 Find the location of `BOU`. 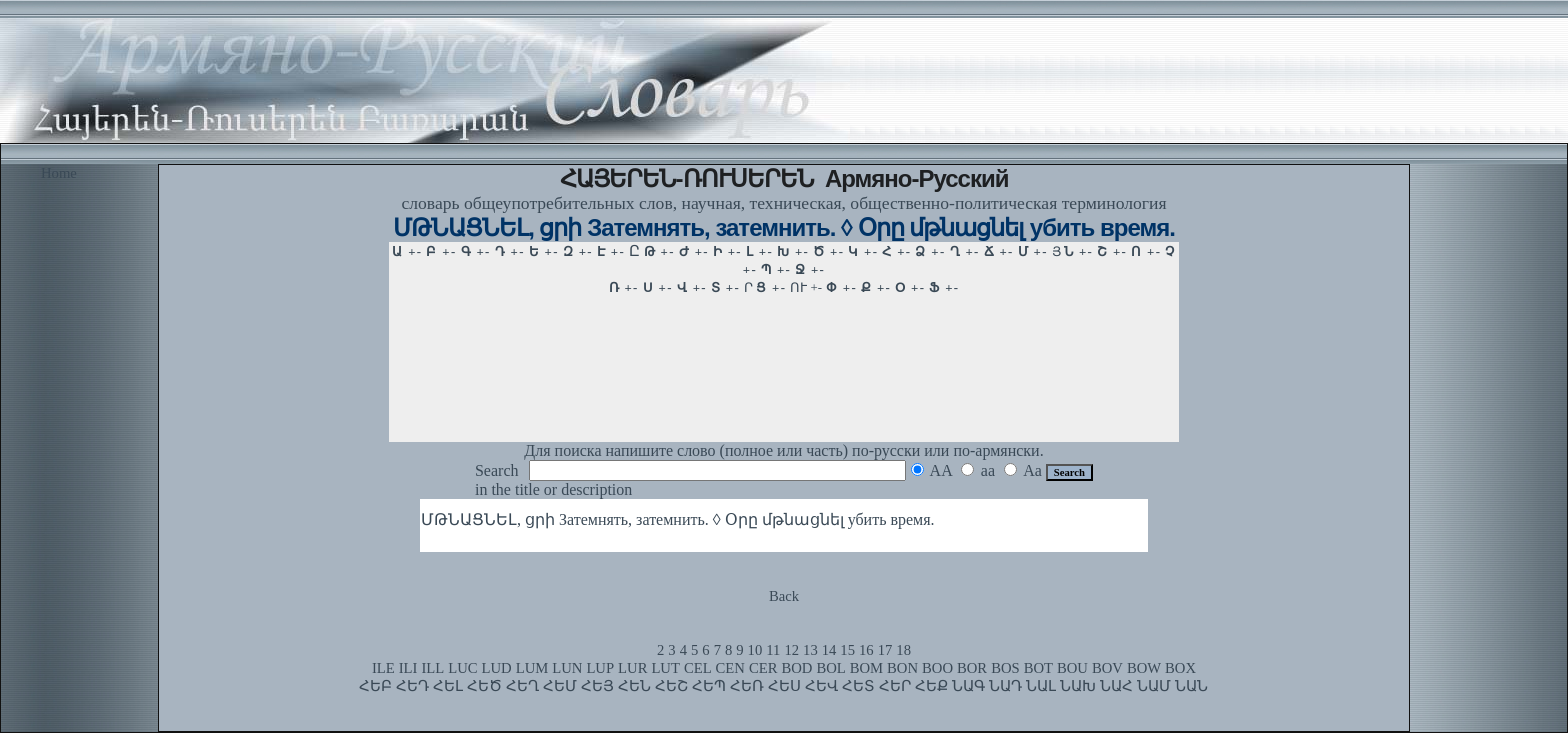

BOU is located at coordinates (1072, 668).